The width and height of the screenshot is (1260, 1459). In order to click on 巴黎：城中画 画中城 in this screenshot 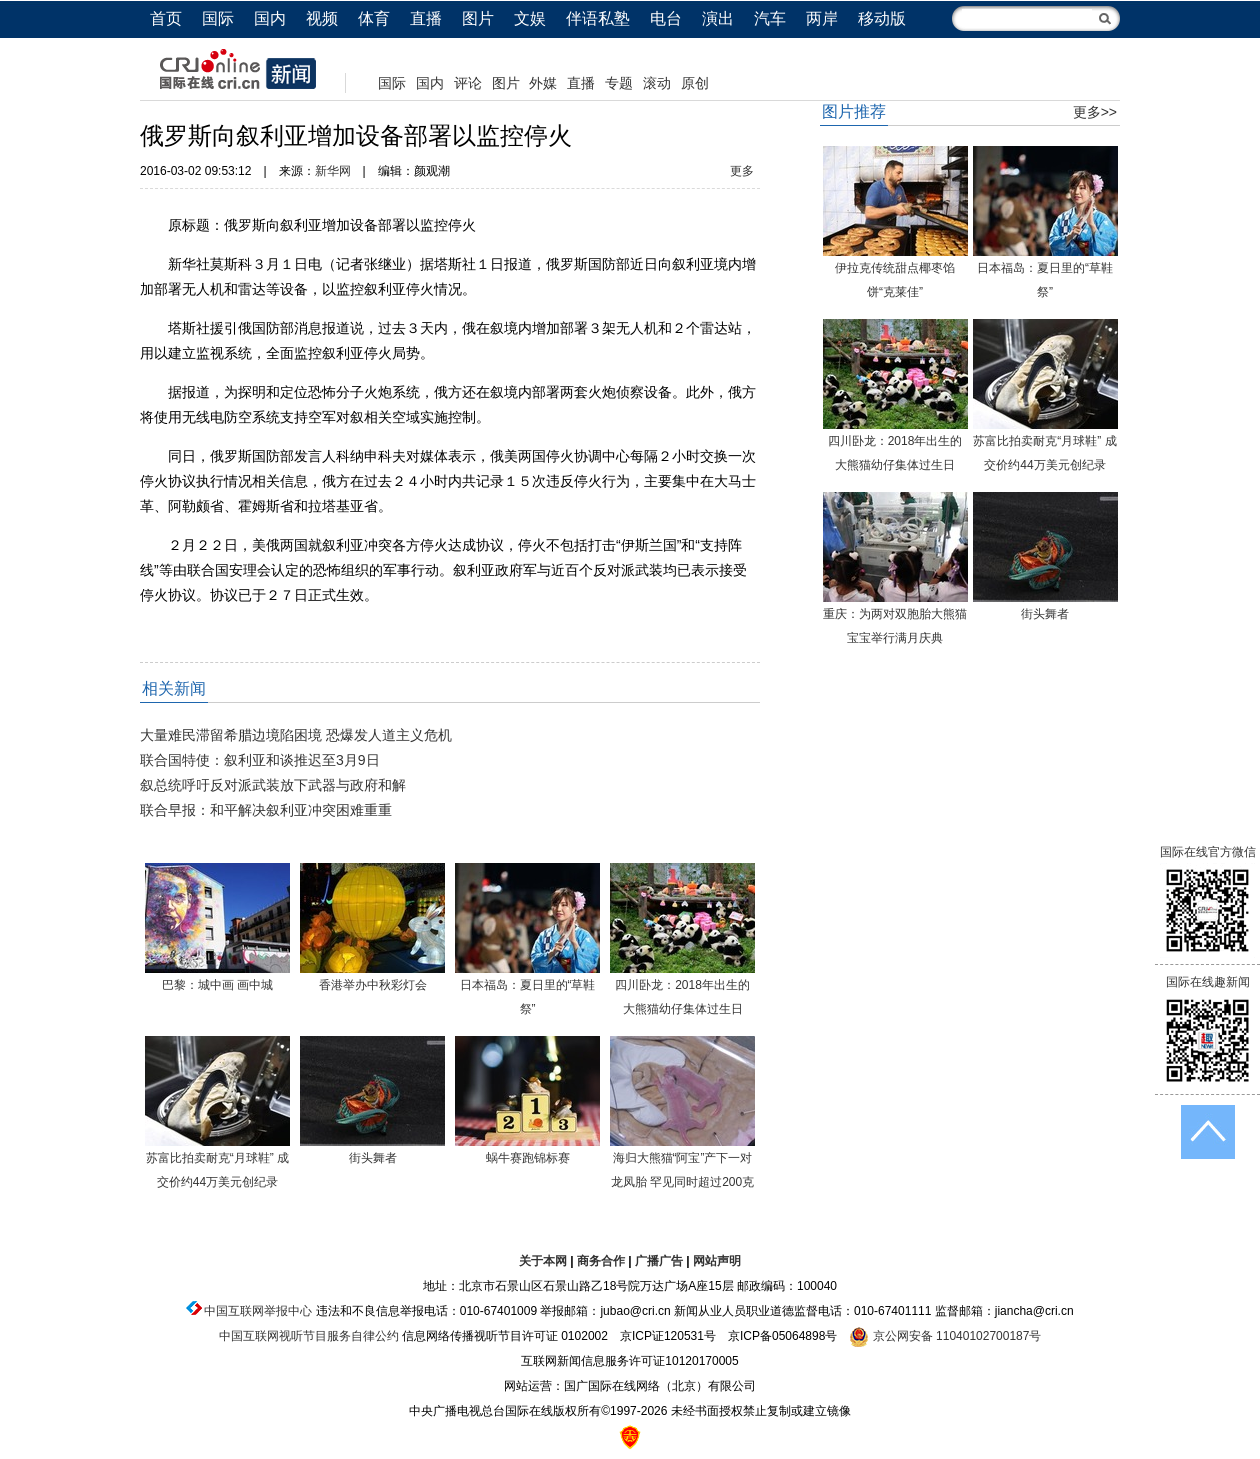, I will do `click(217, 985)`.